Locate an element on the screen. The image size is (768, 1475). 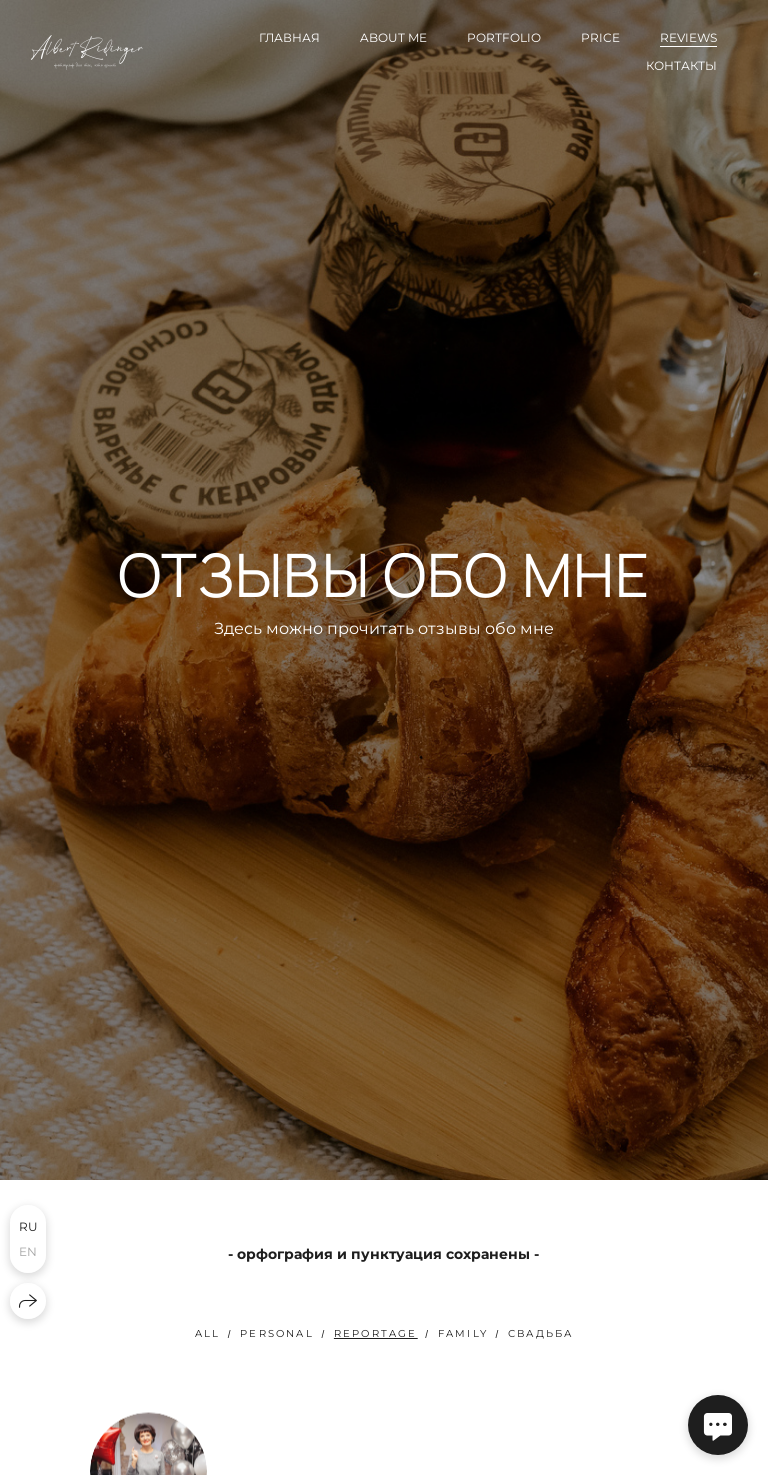
About me is located at coordinates (393, 37).